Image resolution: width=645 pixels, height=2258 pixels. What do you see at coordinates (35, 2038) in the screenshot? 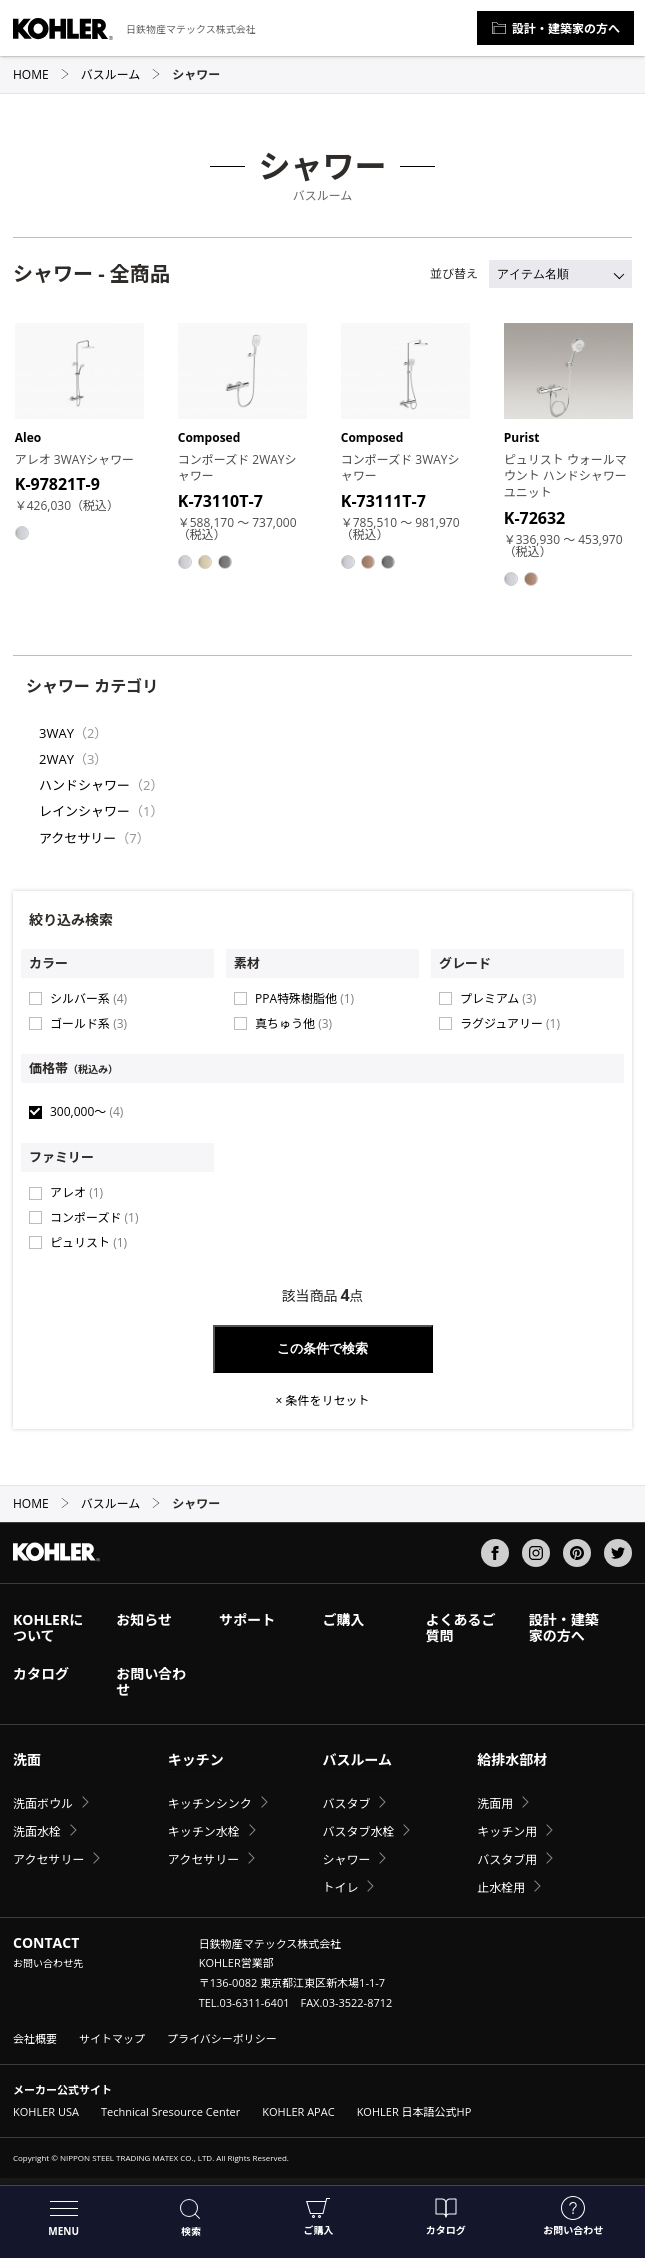
I see `会社概要` at bounding box center [35, 2038].